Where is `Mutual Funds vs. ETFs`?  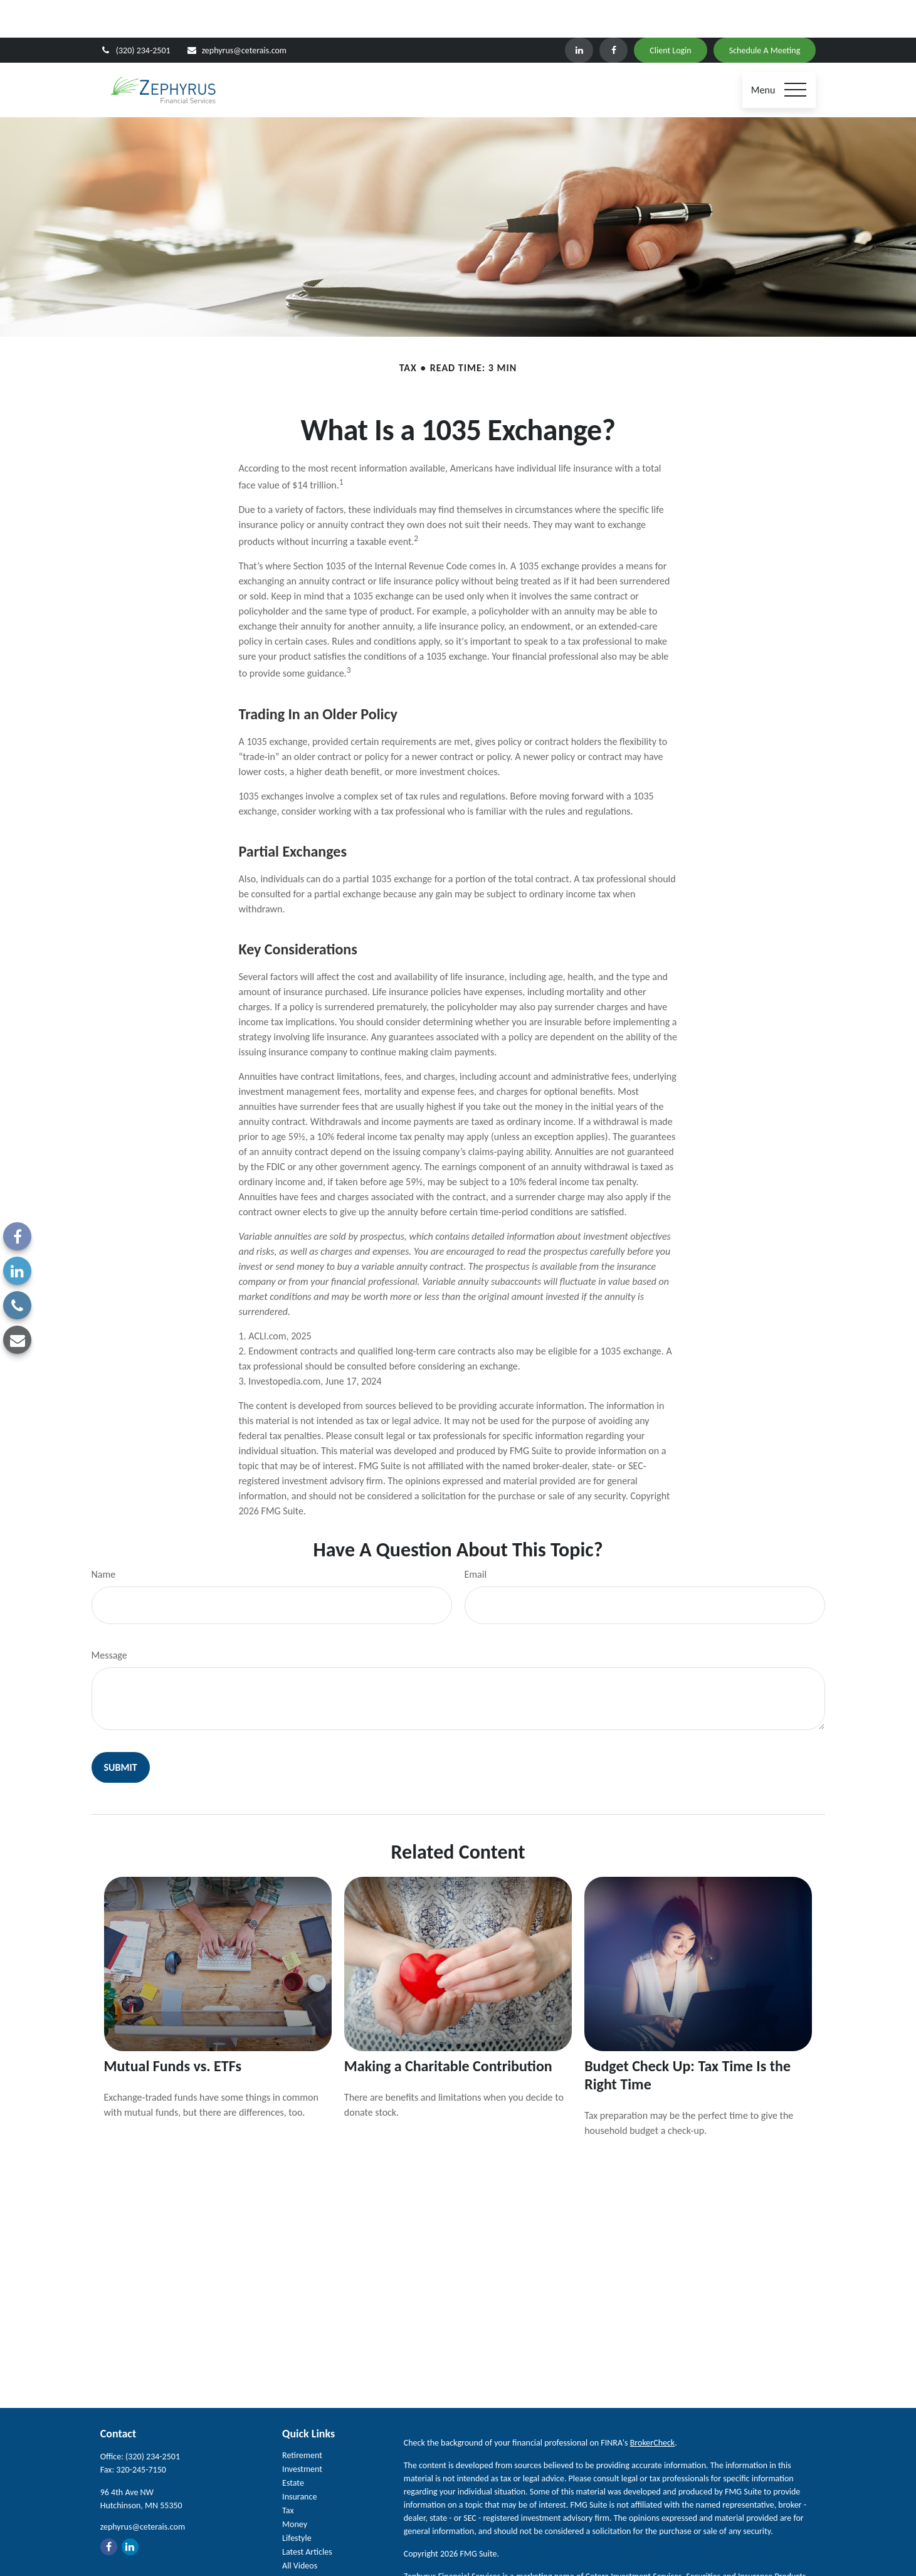 Mutual Funds vs. ETFs is located at coordinates (172, 2028).